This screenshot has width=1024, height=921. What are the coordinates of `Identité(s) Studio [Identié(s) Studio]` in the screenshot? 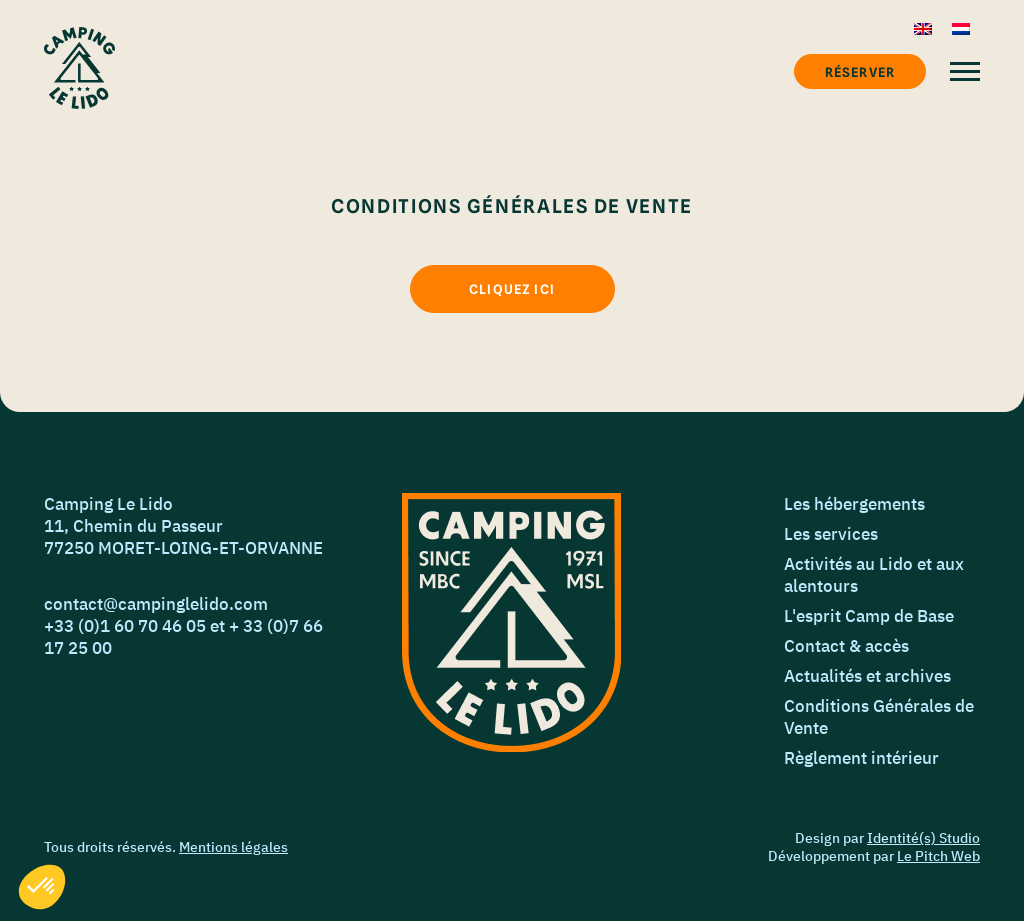 It's located at (923, 838).